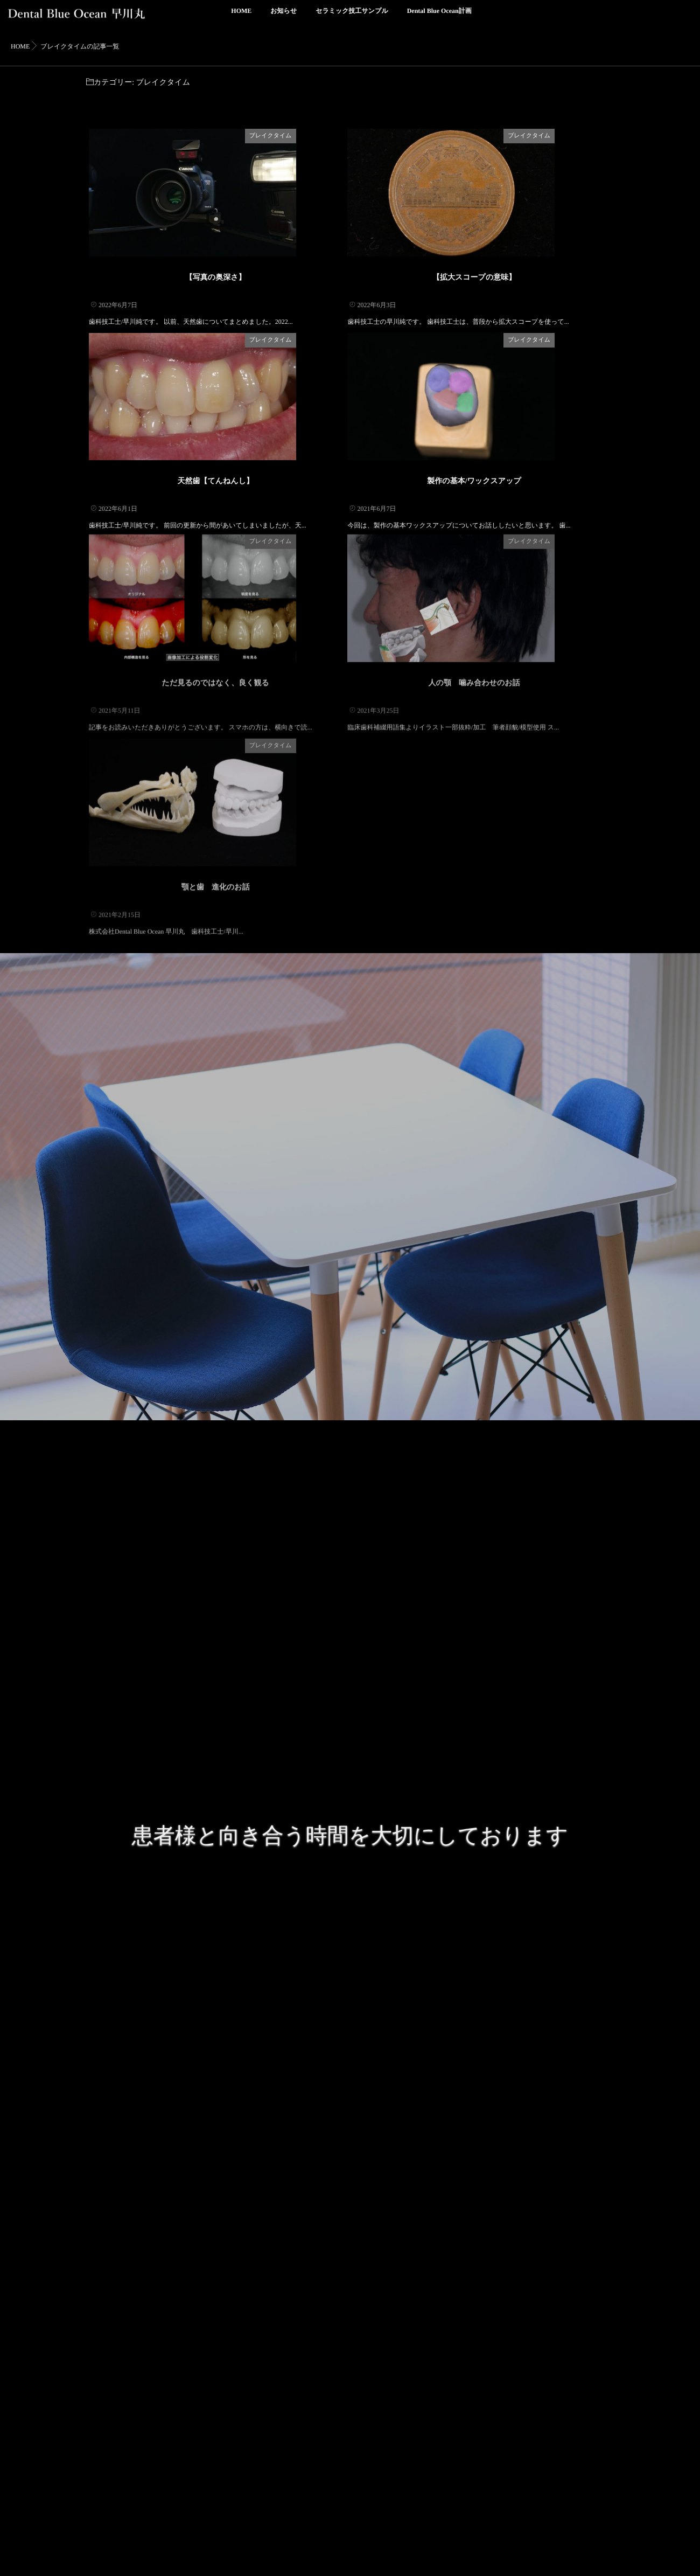 The image size is (700, 2576). What do you see at coordinates (215, 538) in the screenshot?
I see `天然歯【てんねんし】` at bounding box center [215, 538].